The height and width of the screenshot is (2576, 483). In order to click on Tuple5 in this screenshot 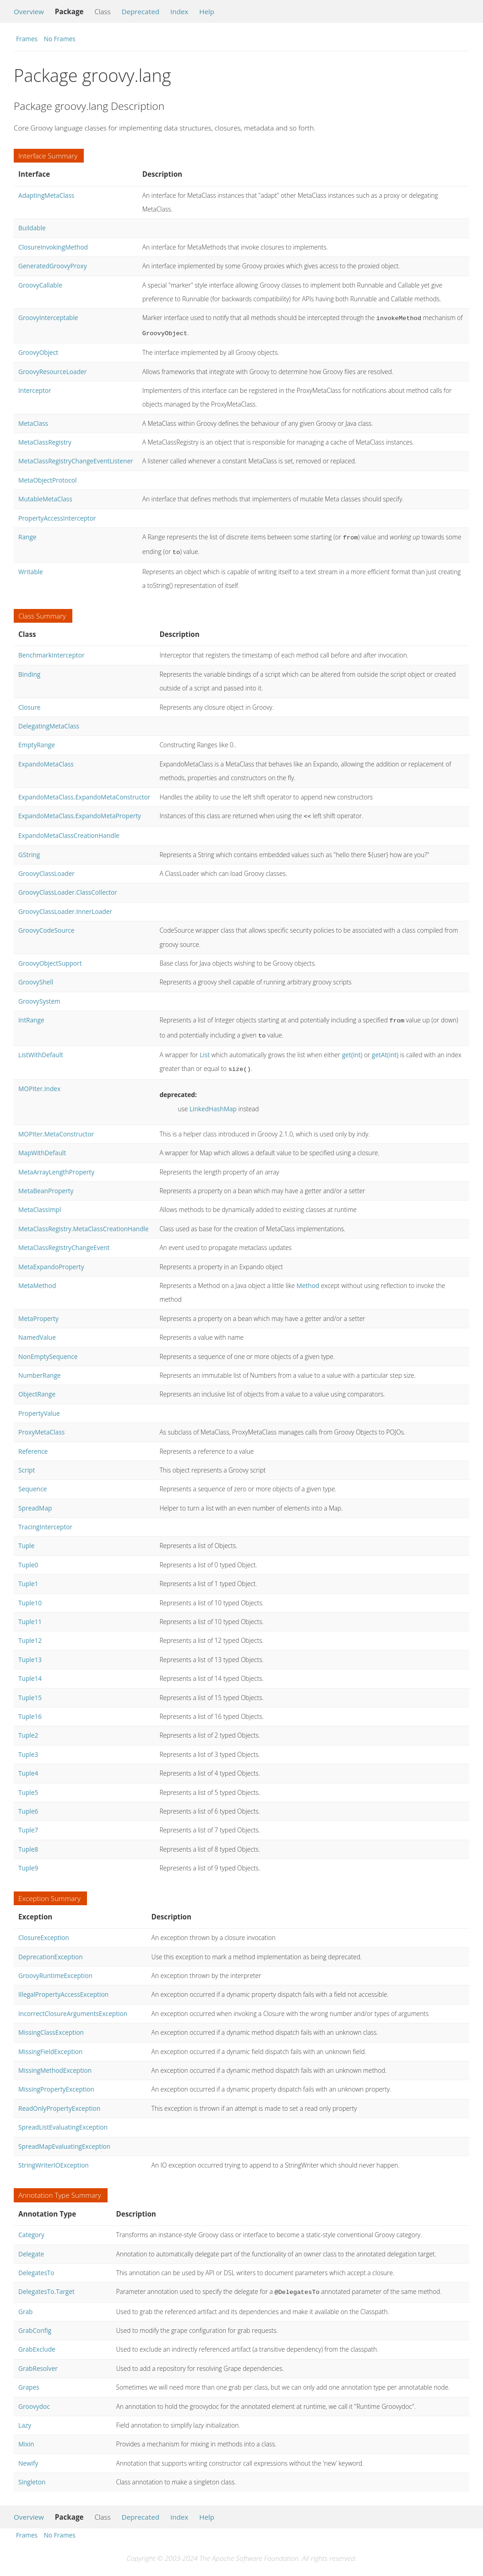, I will do `click(28, 1785)`.